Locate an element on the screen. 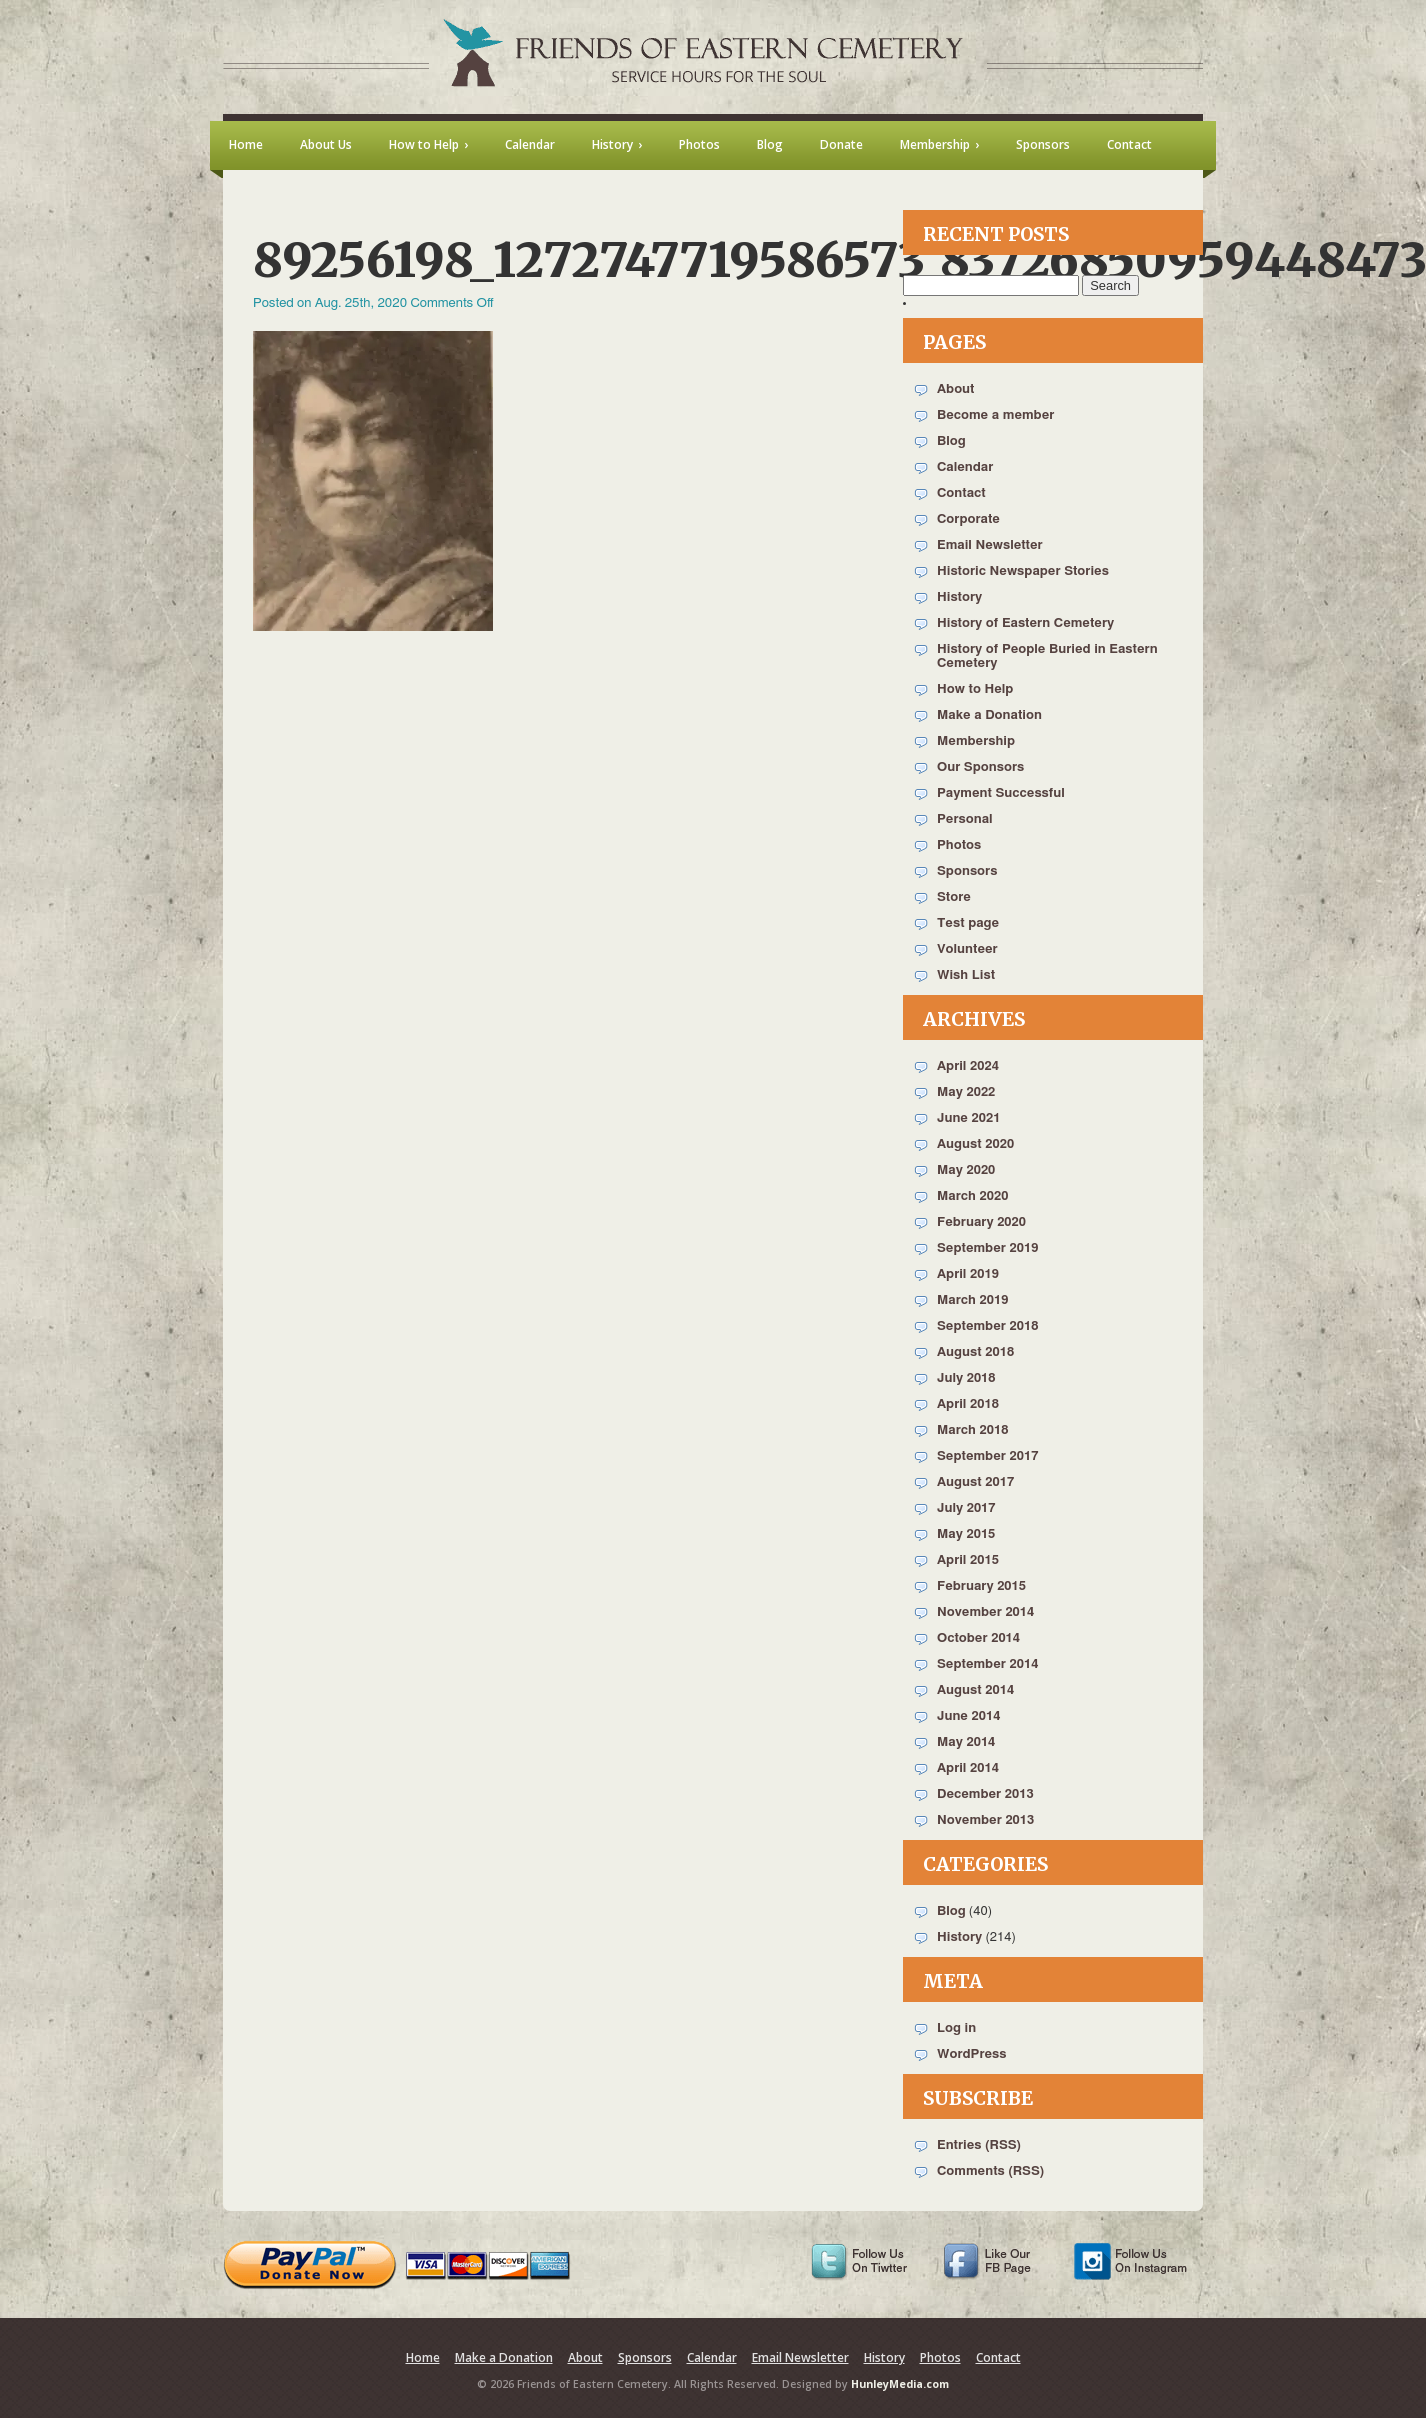 This screenshot has width=1426, height=2418. Comments (RSS) is located at coordinates (990, 2171).